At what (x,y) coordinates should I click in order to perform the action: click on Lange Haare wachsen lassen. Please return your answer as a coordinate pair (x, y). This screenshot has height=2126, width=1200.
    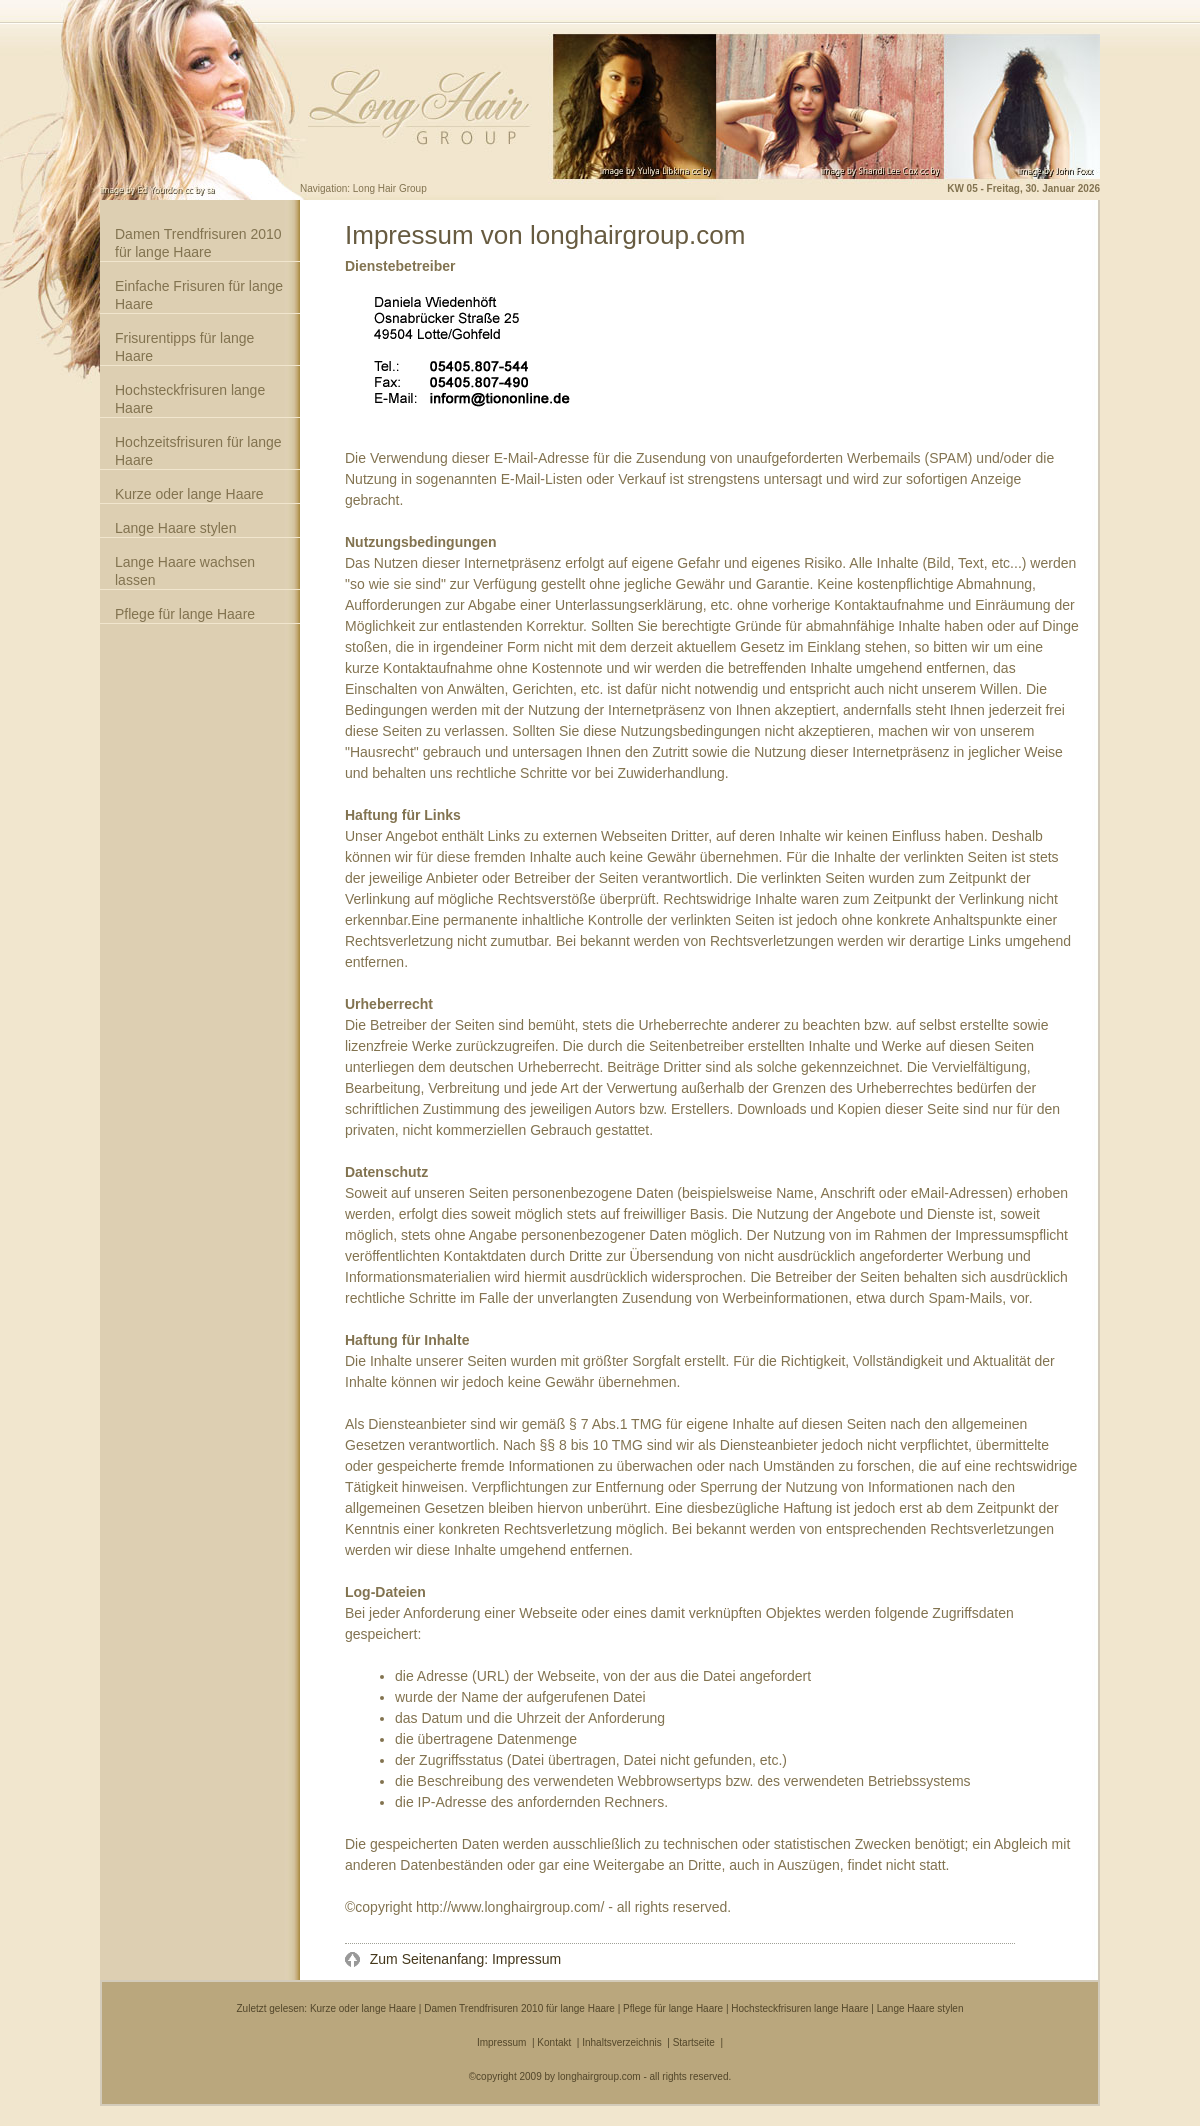
    Looking at the image, I should click on (185, 571).